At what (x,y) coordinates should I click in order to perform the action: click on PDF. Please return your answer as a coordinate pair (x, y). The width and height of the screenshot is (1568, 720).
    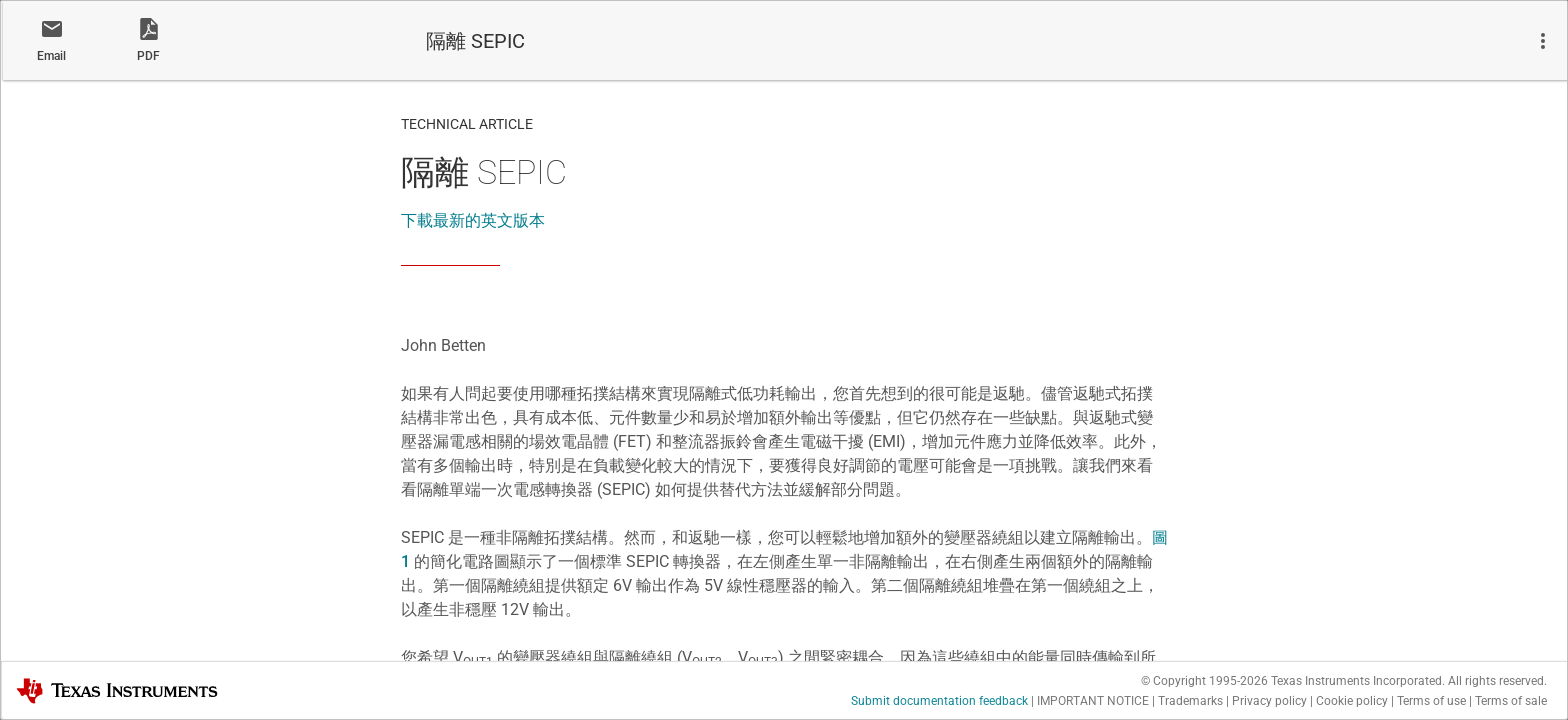
    Looking at the image, I should click on (148, 56).